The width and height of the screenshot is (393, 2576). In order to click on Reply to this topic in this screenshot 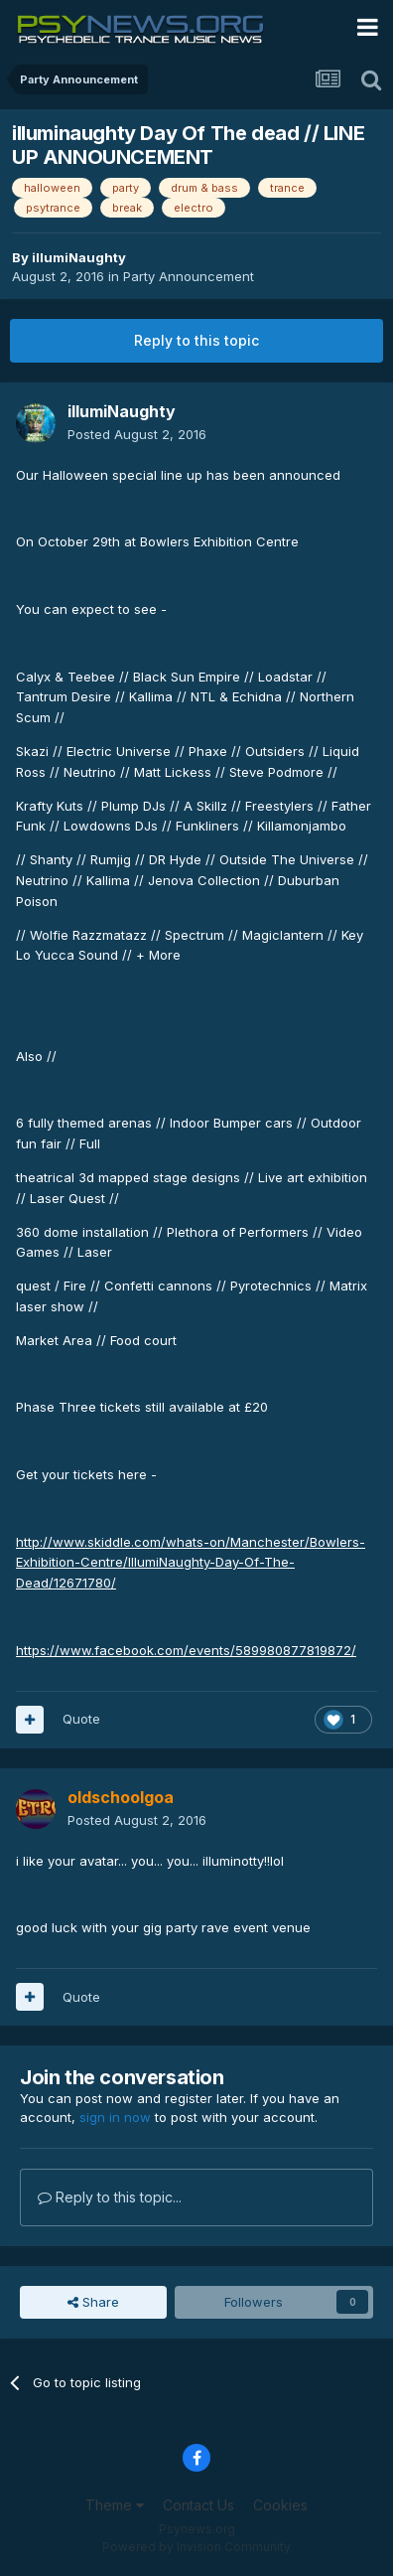, I will do `click(196, 340)`.